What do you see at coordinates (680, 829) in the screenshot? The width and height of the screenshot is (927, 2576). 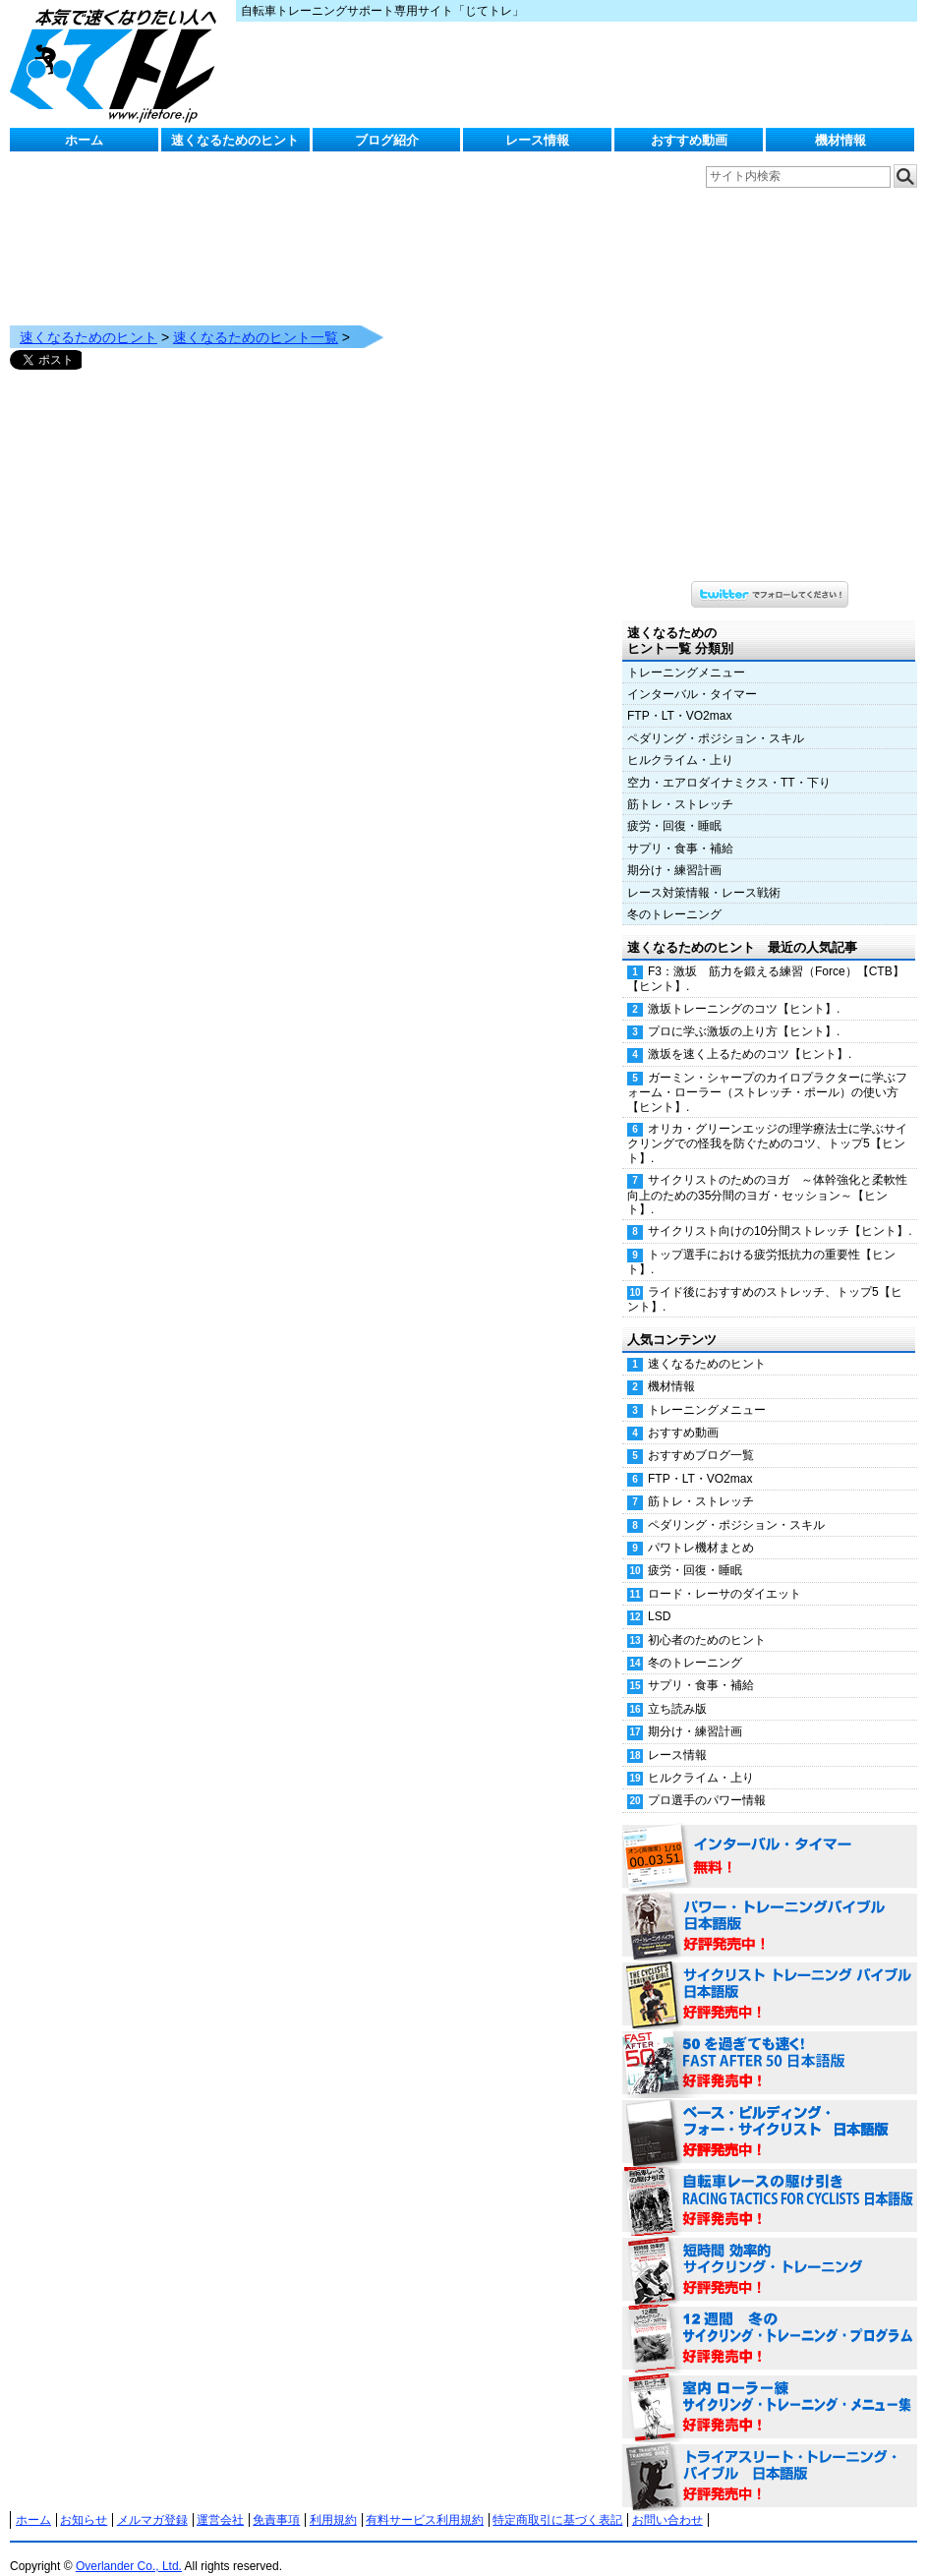 I see `サプリ・食事・補給` at bounding box center [680, 829].